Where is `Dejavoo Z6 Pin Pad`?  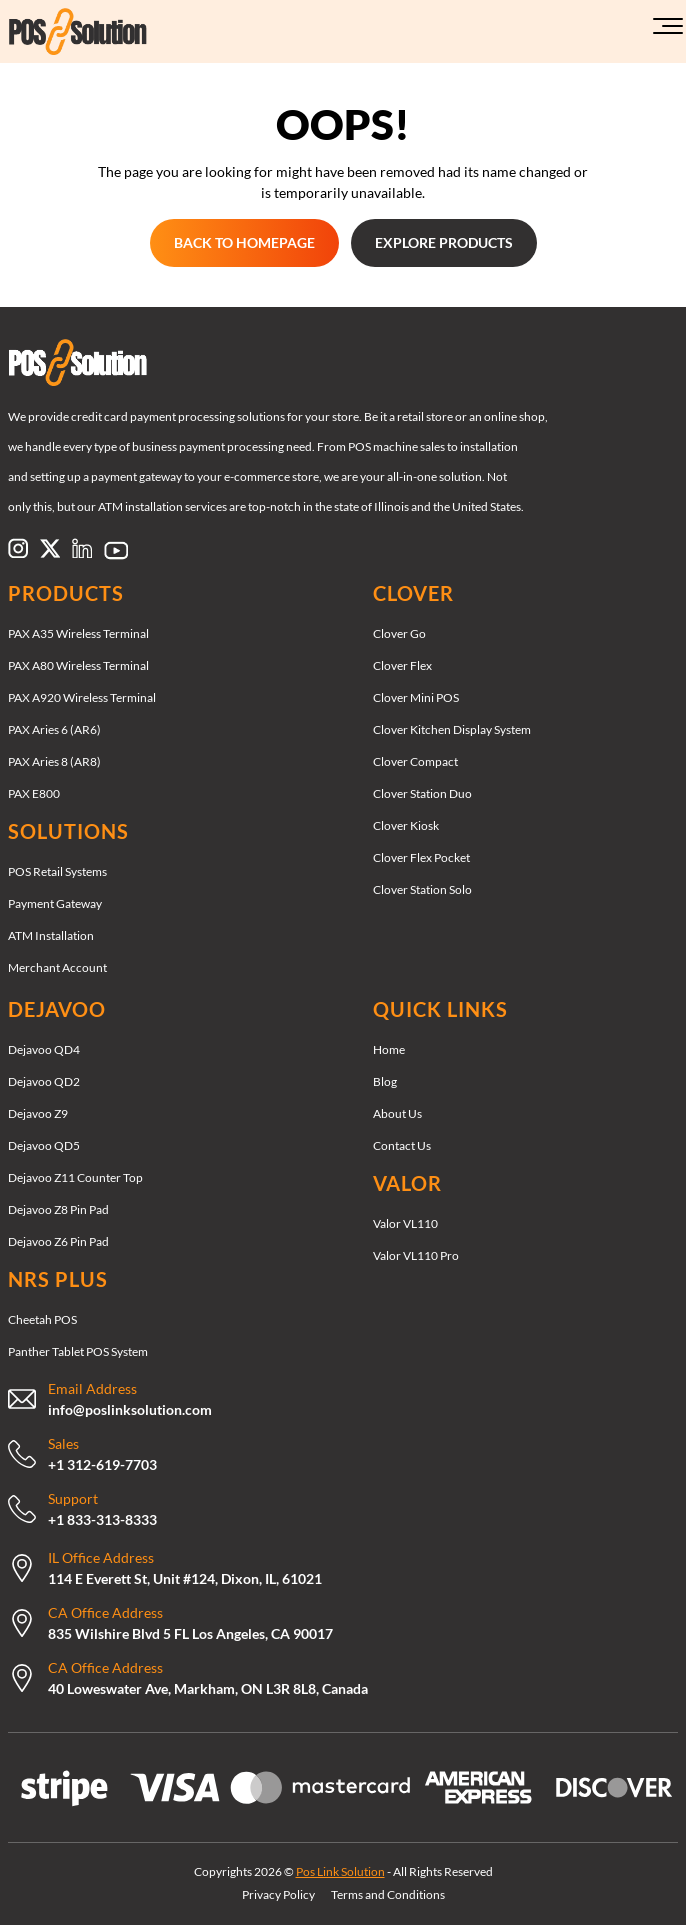
Dejavoo Z6 Pin Pad is located at coordinates (58, 1241).